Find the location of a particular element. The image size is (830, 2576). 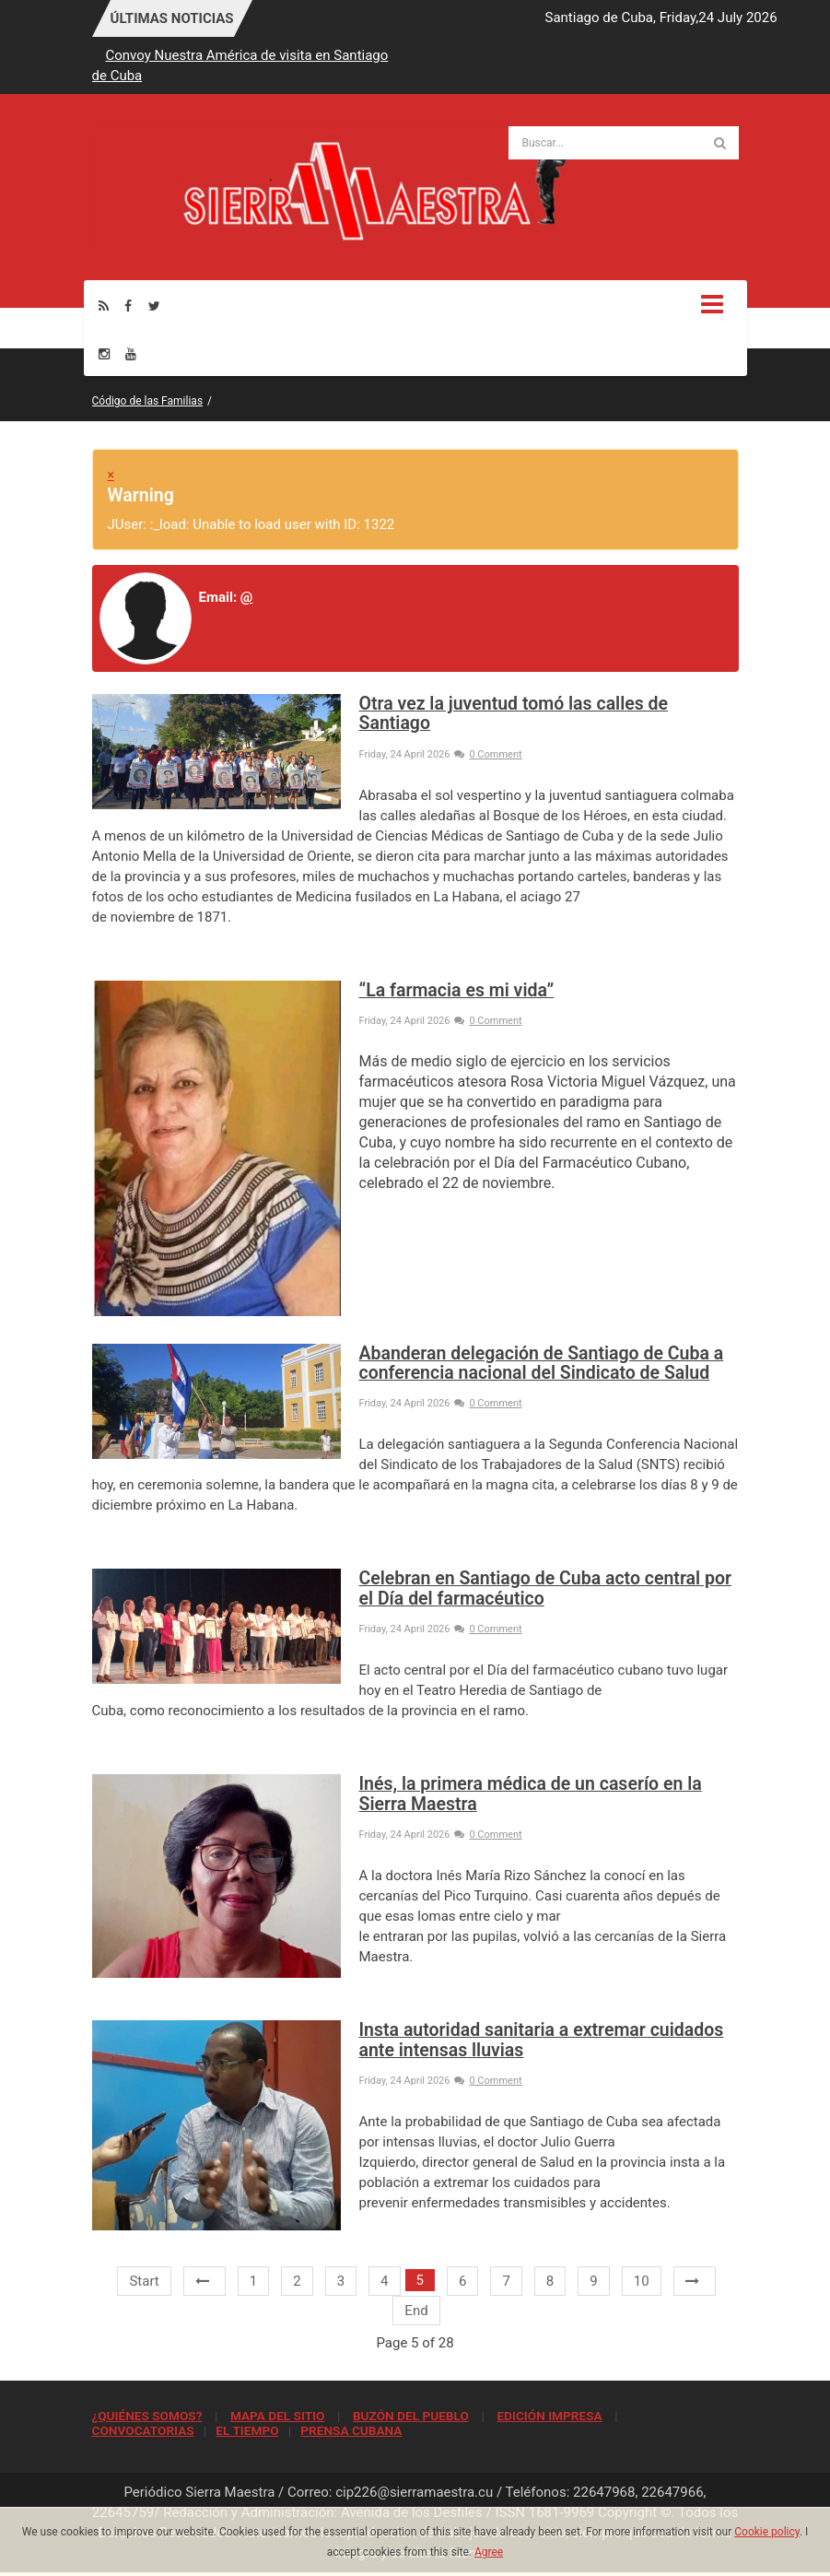

“La farmacia es mi vida” is located at coordinates (457, 990).